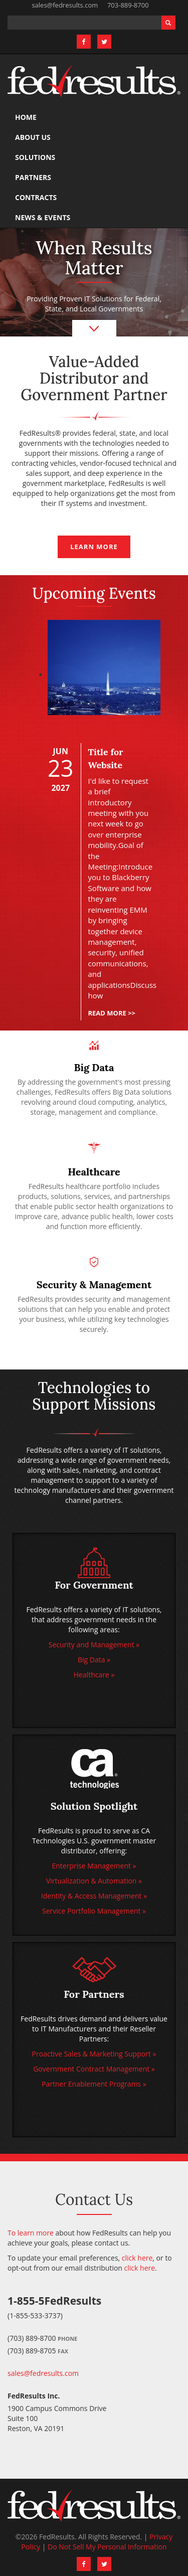  What do you see at coordinates (33, 137) in the screenshot?
I see `About Us` at bounding box center [33, 137].